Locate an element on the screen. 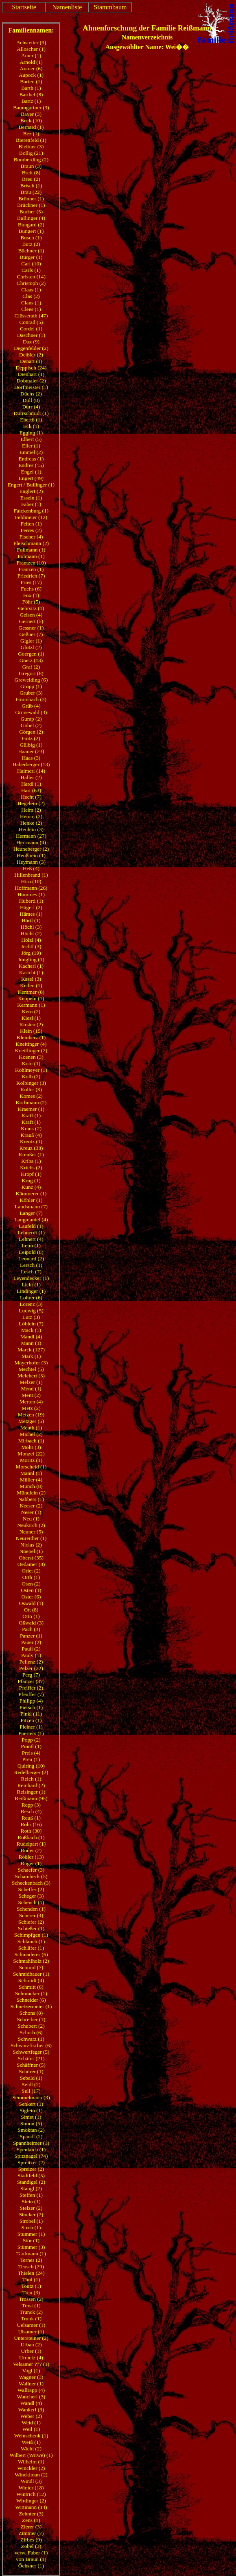 The height and width of the screenshot is (2576, 236). Schwarzfischer (6) is located at coordinates (31, 2045).